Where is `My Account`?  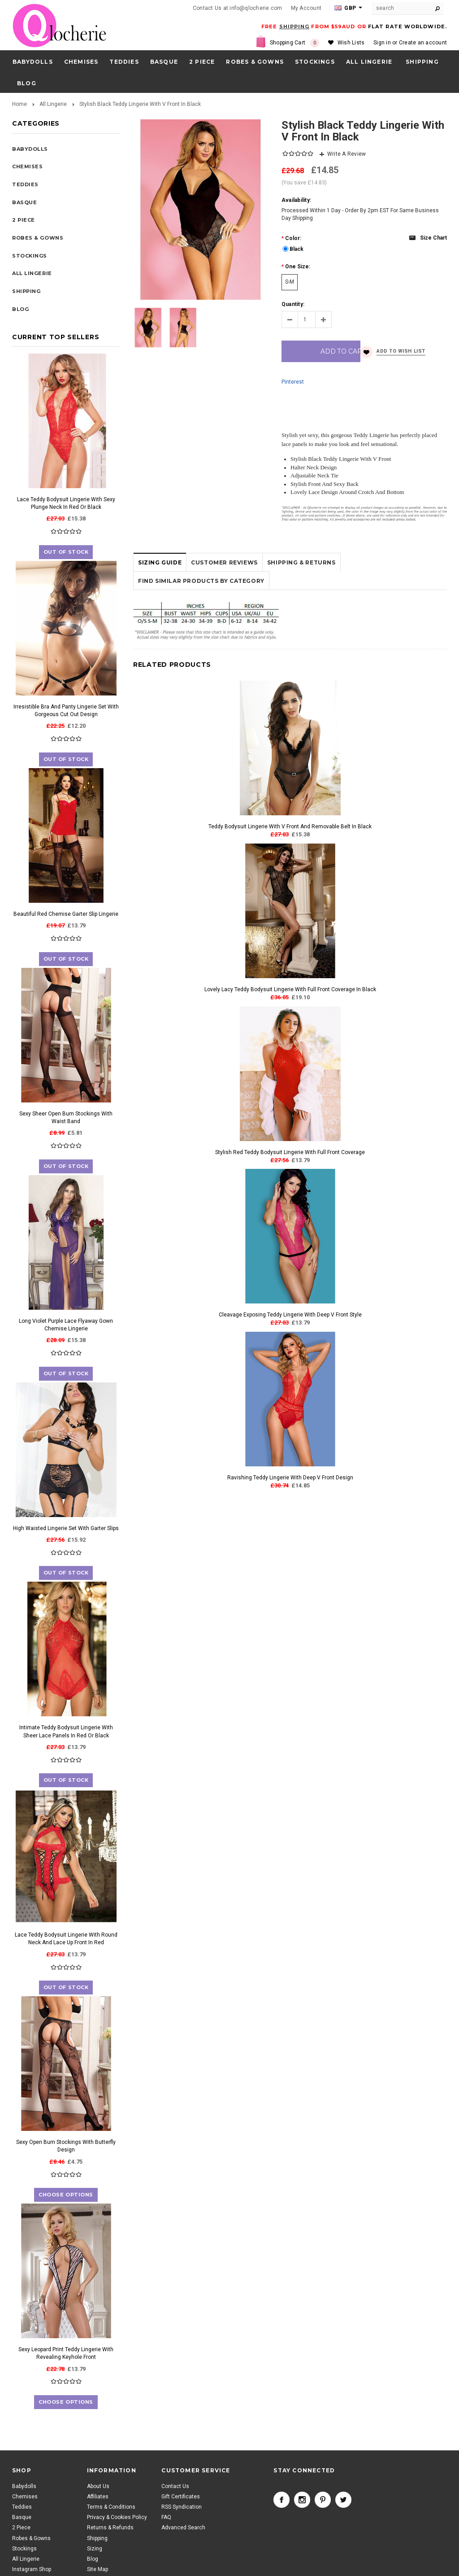 My Account is located at coordinates (306, 8).